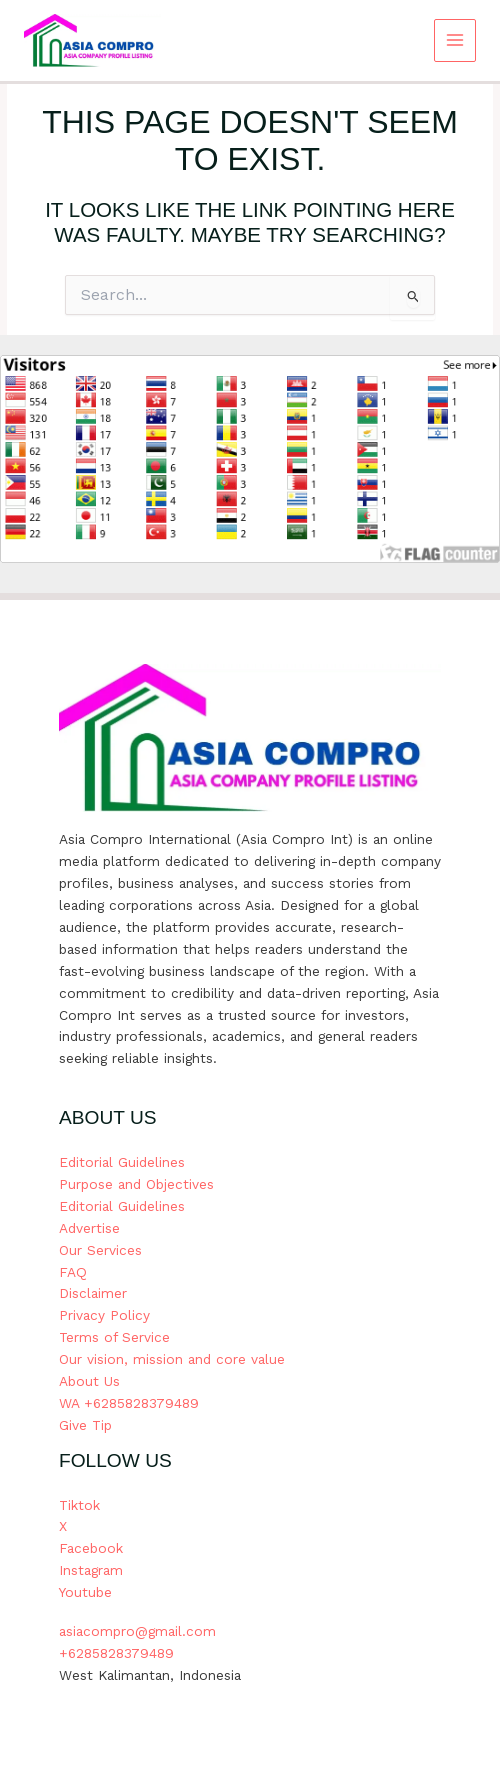 The width and height of the screenshot is (500, 1774). What do you see at coordinates (104, 1315) in the screenshot?
I see `Privacy Policy` at bounding box center [104, 1315].